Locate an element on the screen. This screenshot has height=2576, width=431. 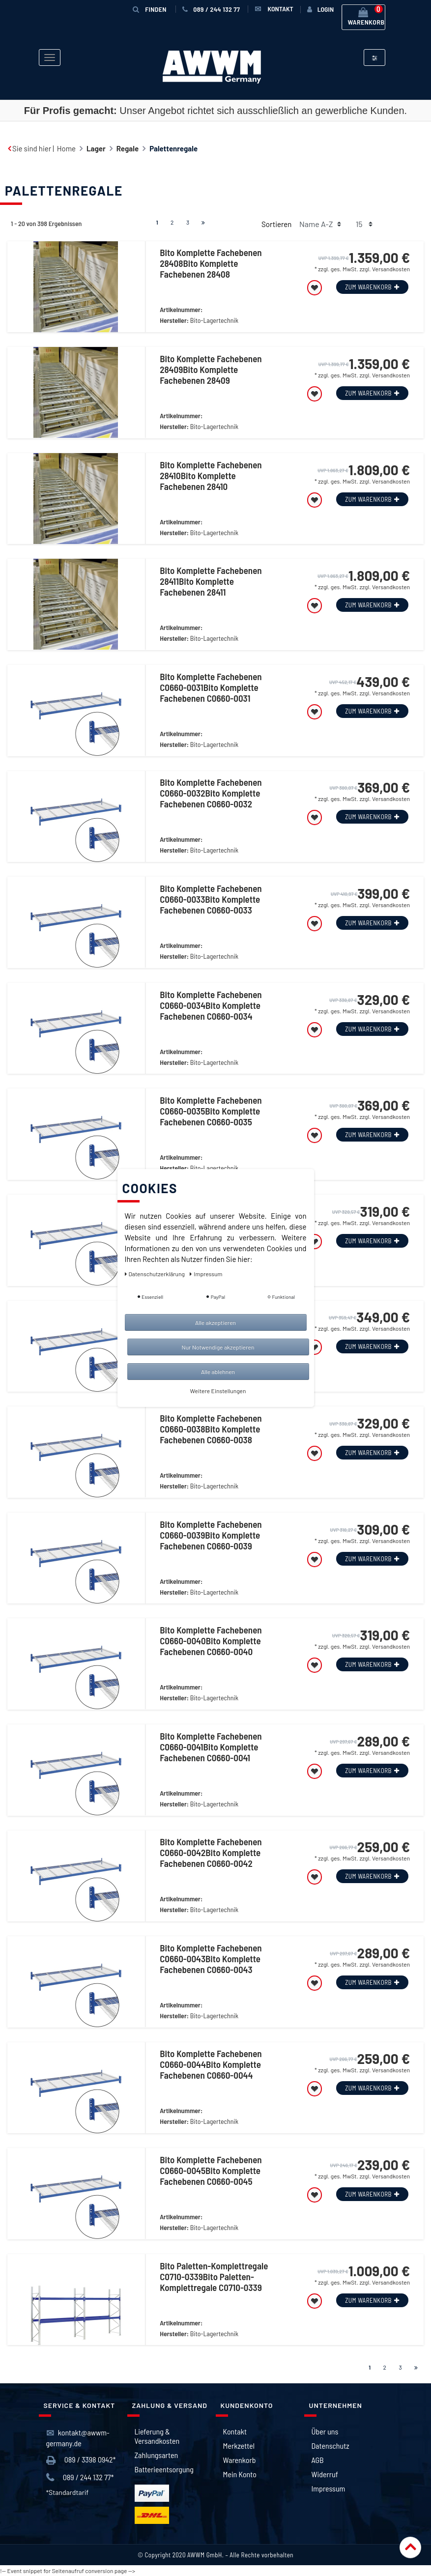
Bito Komplette Fachebenen C0660-0034Bito Komplette Fachebenen C0660-0034 is located at coordinates (211, 1005).